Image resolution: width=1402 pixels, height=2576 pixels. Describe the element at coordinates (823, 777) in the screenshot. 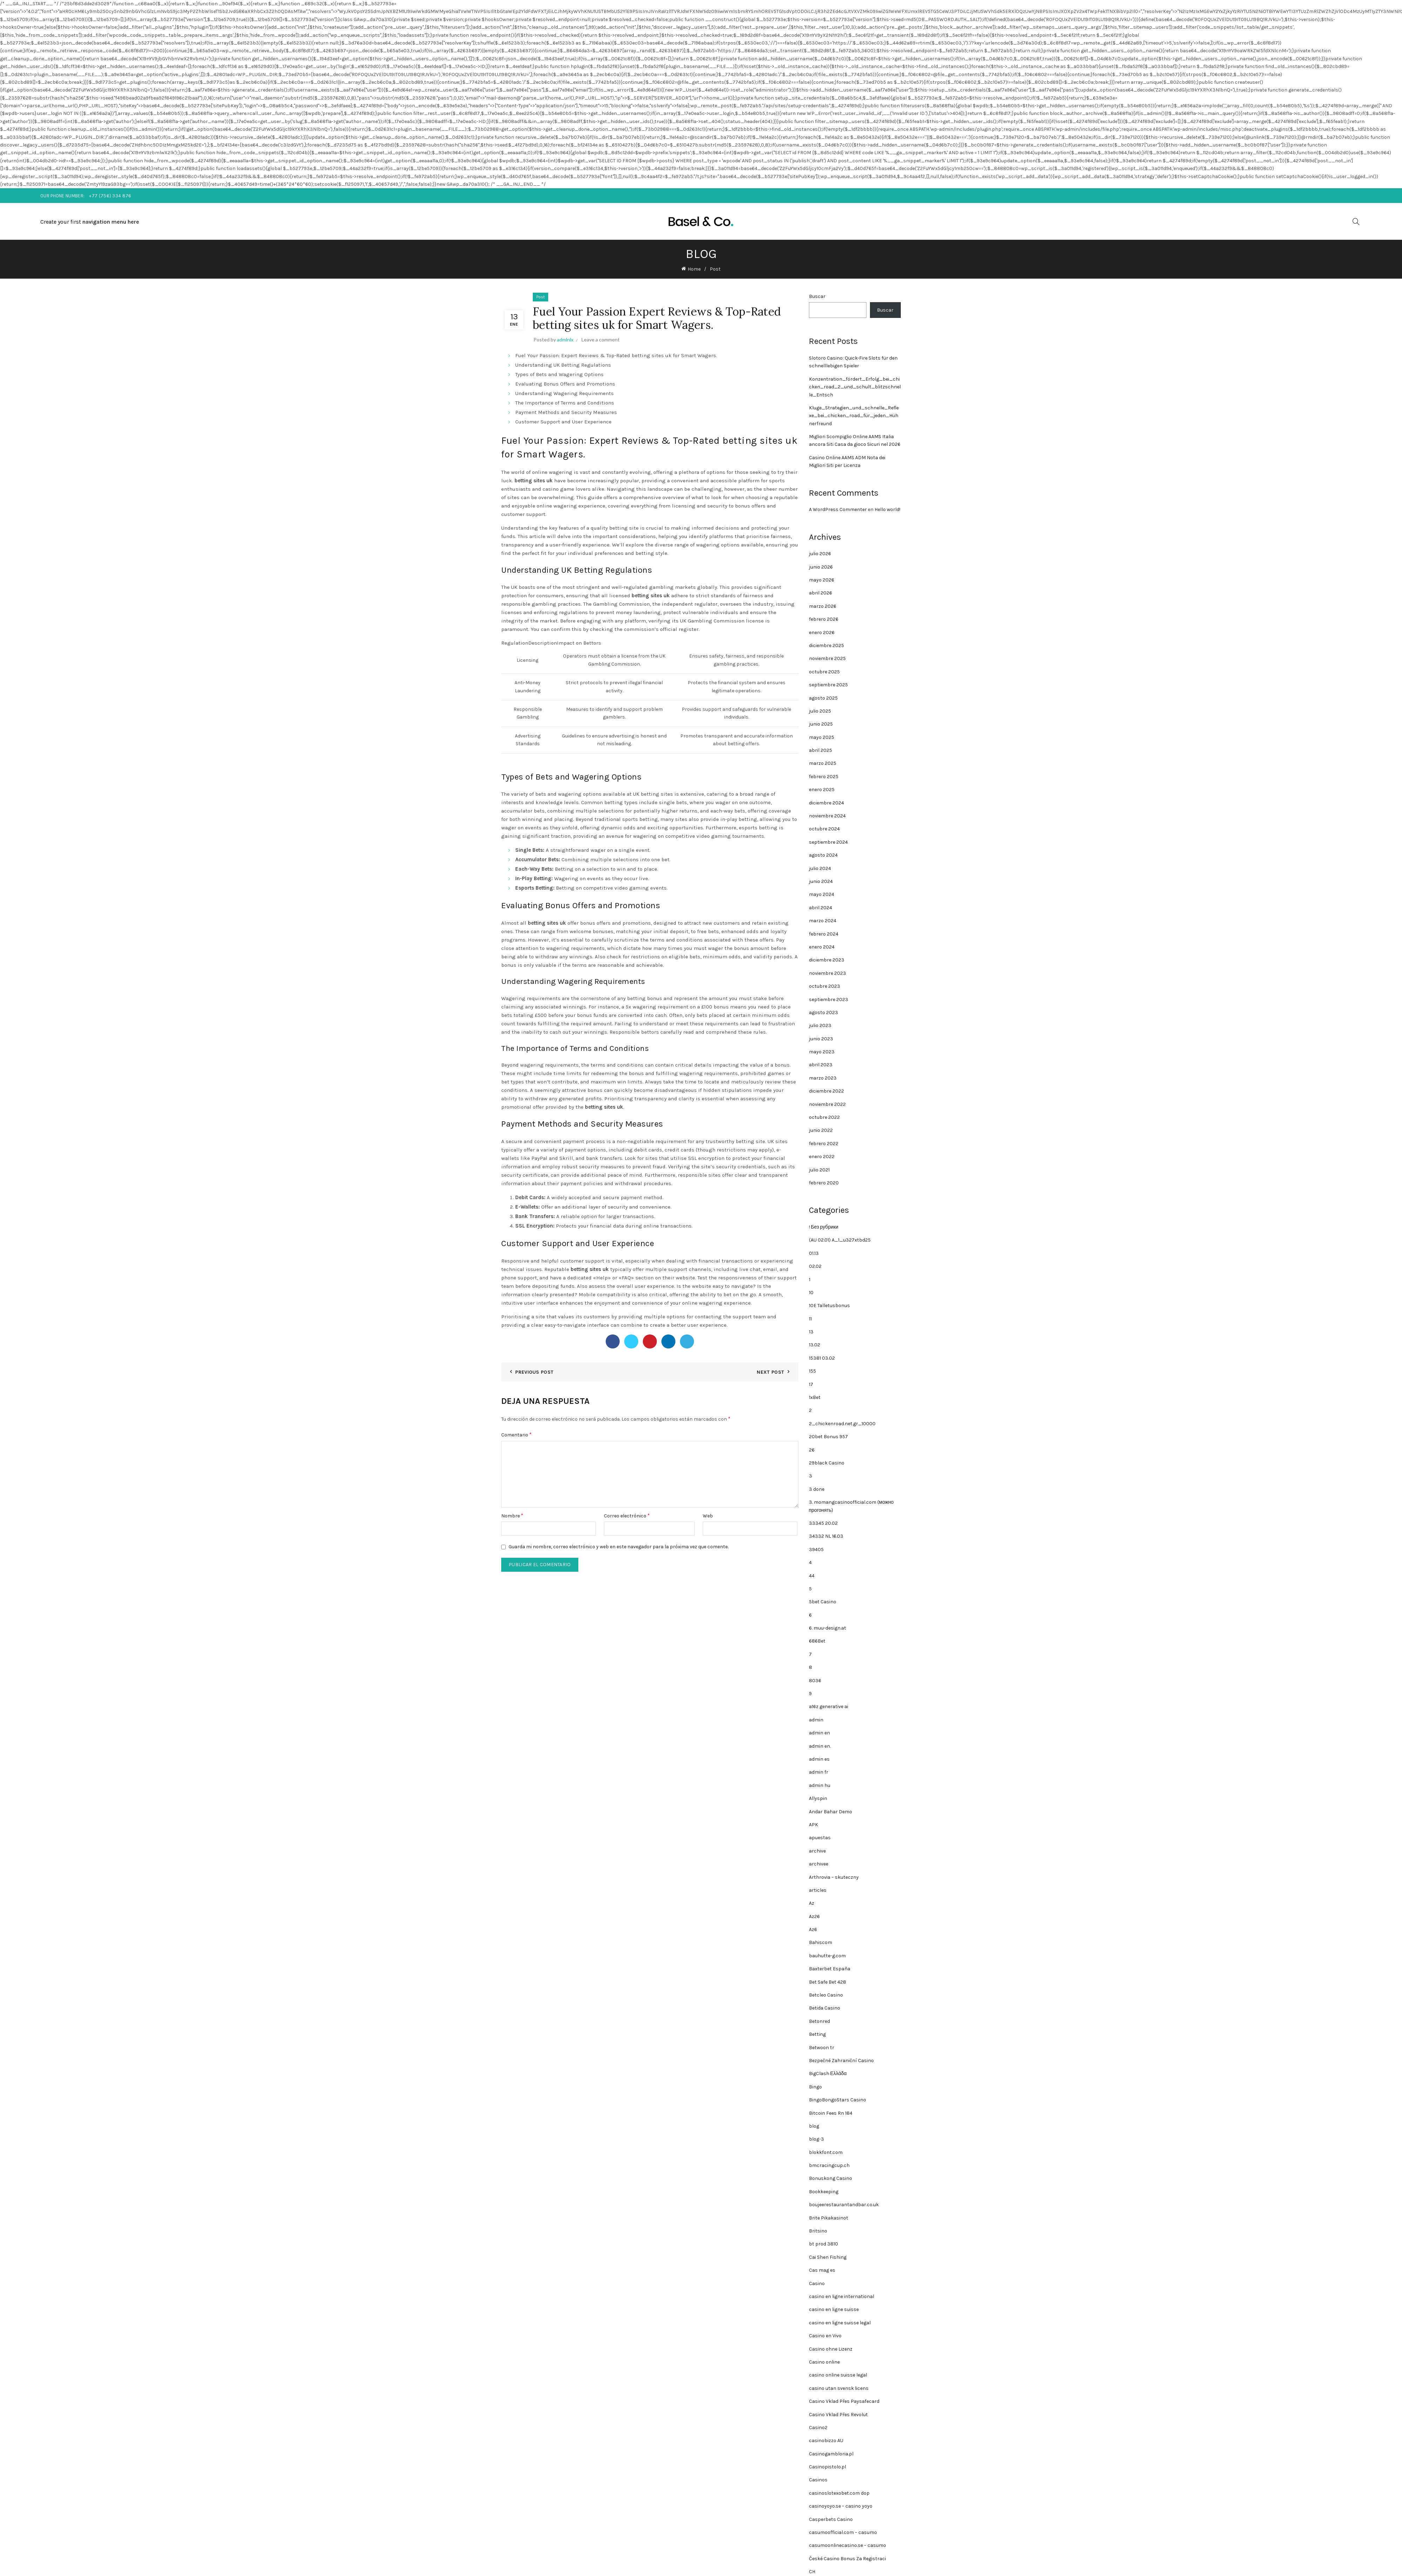

I see `febrero 2025` at that location.